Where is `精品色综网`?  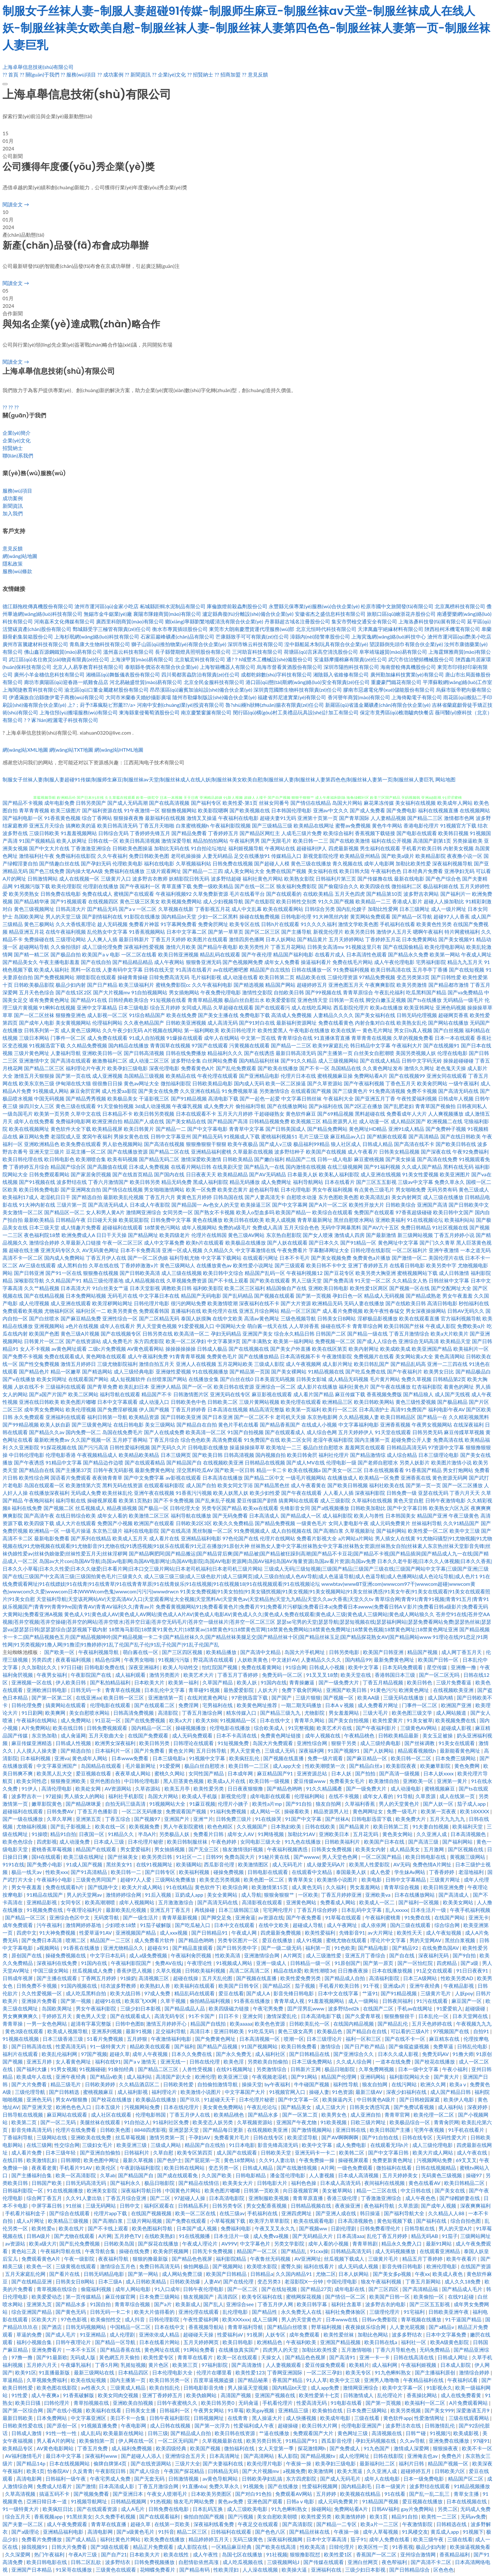 精品色综网 is located at coordinates (108, 1660).